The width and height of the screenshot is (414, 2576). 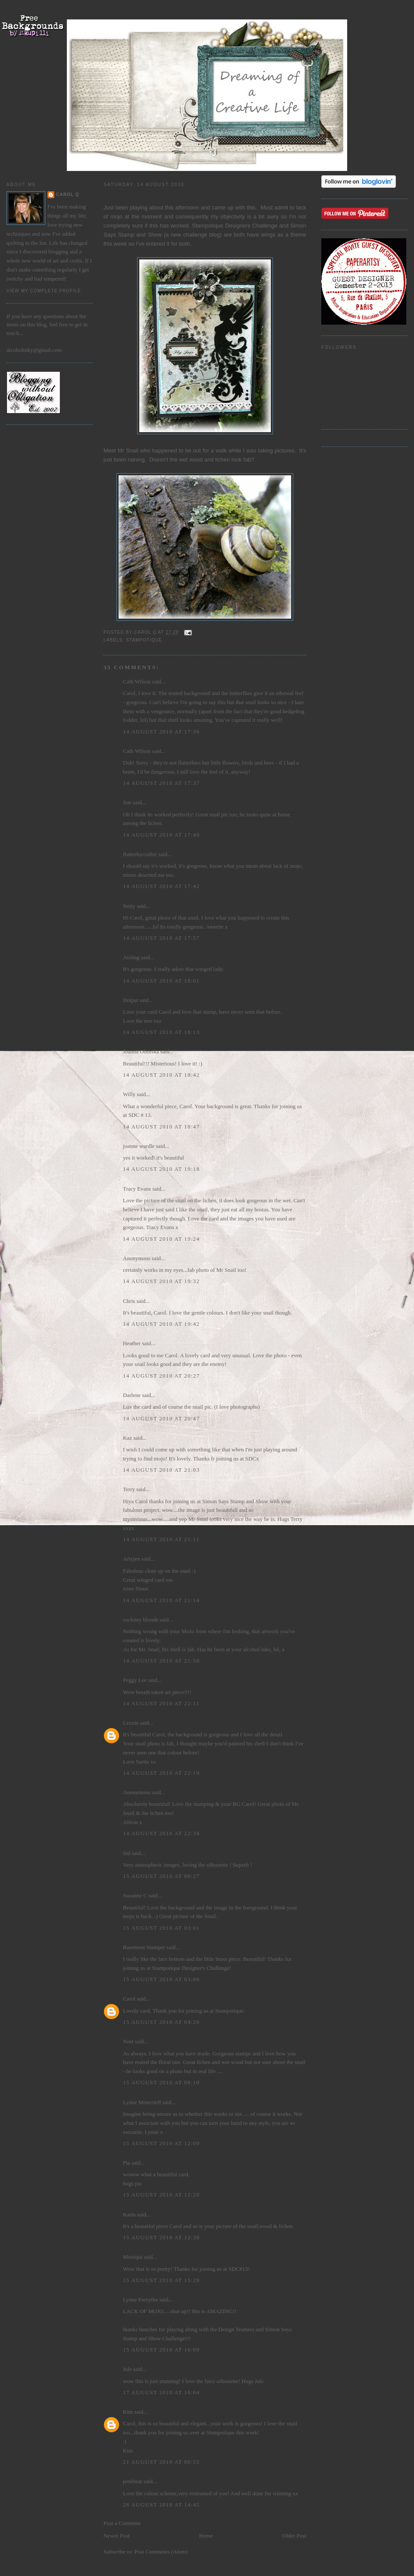 I want to click on Pia, so click(x=126, y=2162).